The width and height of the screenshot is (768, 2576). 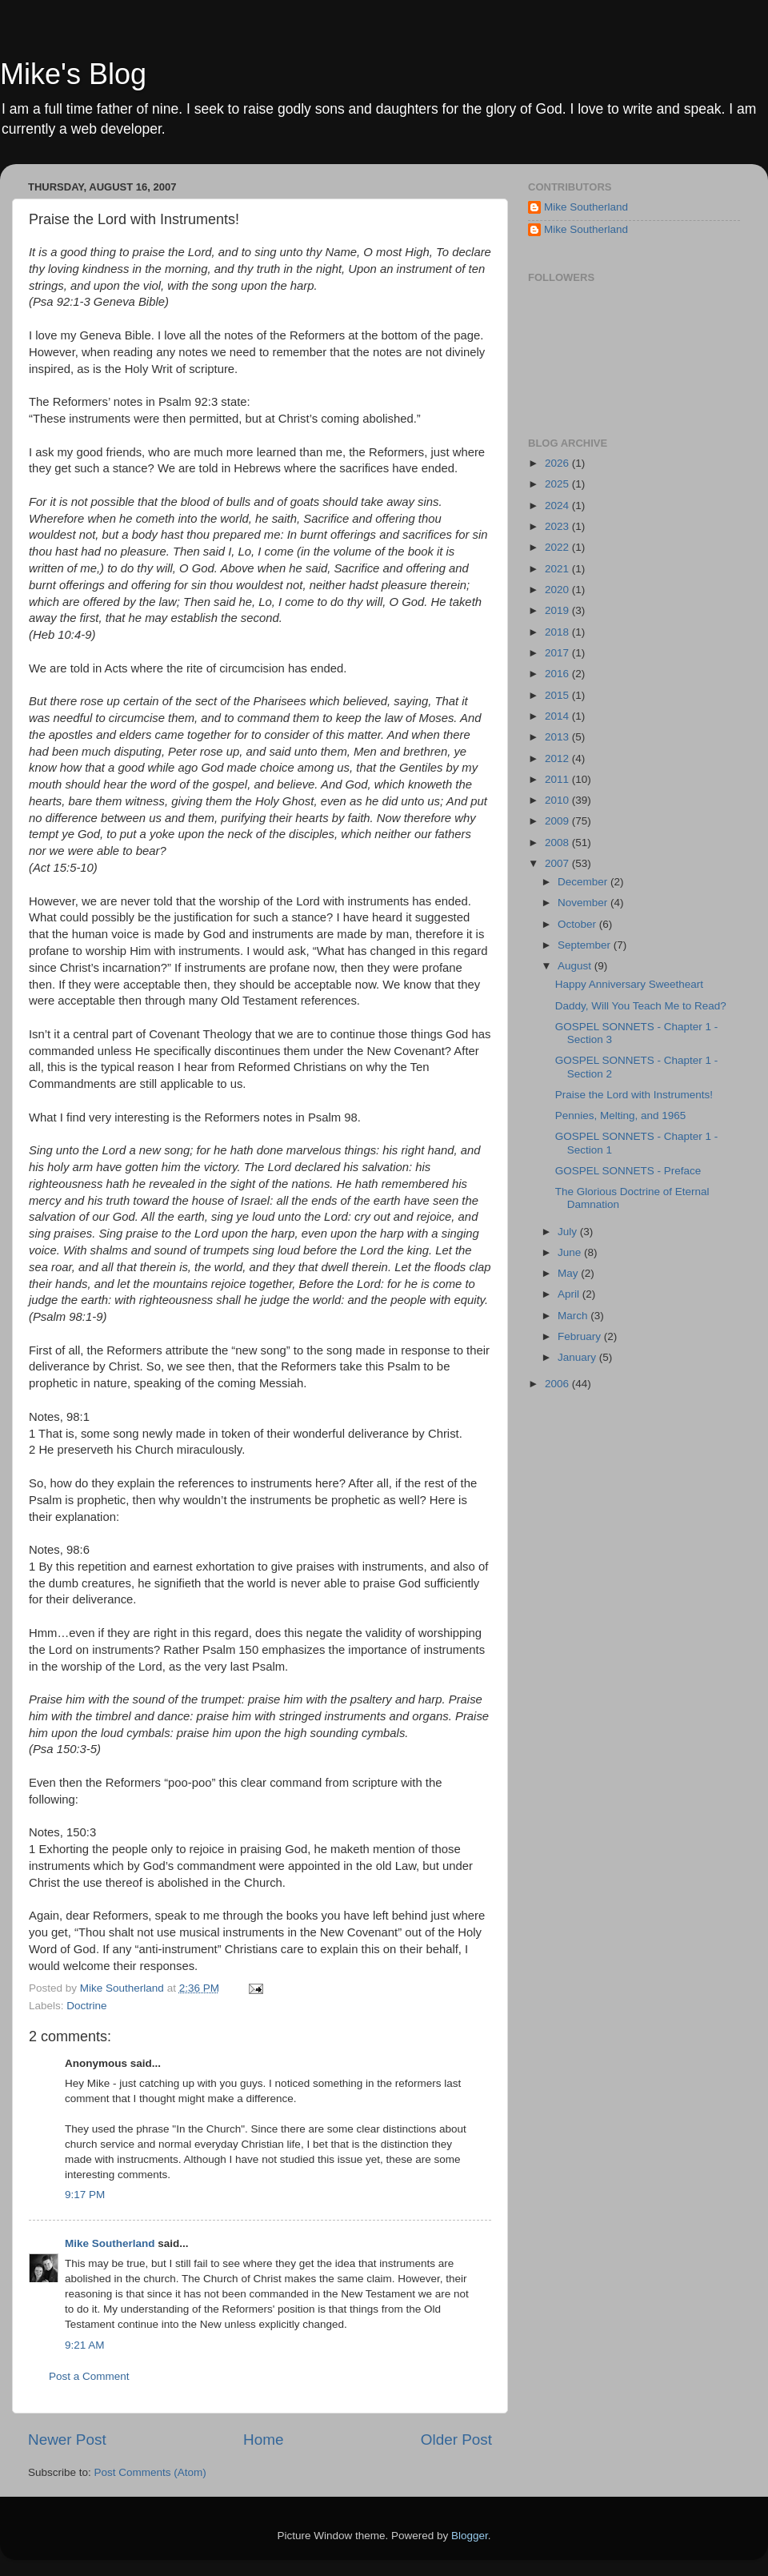 I want to click on 9:21 AM, so click(x=85, y=2345).